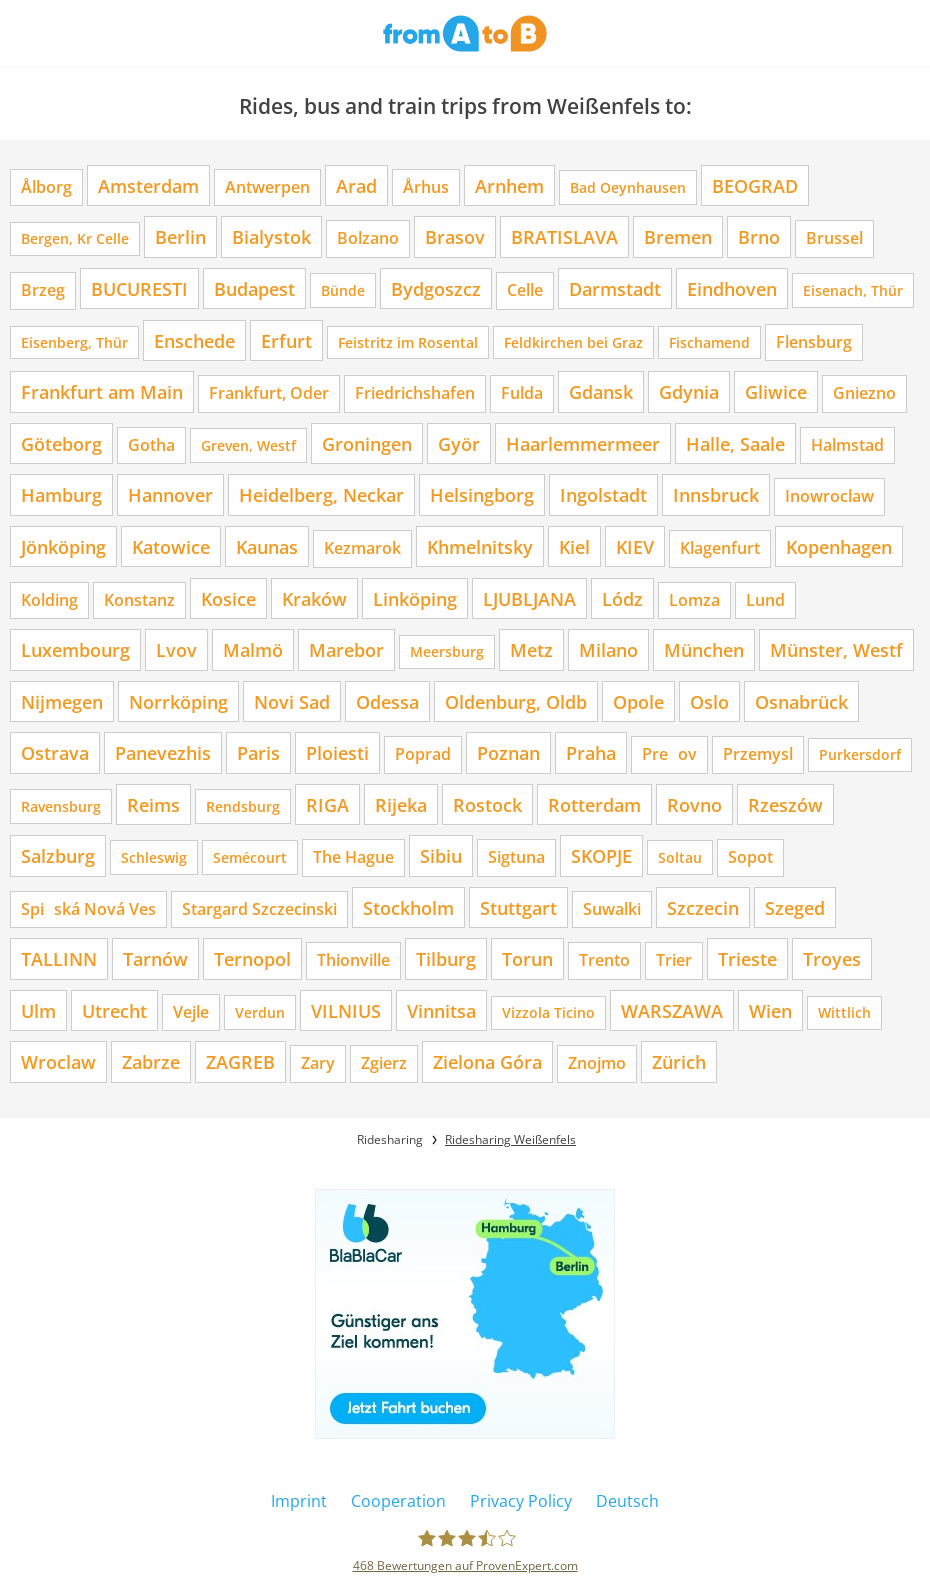 The image size is (930, 1587). What do you see at coordinates (709, 701) in the screenshot?
I see `Oslo` at bounding box center [709, 701].